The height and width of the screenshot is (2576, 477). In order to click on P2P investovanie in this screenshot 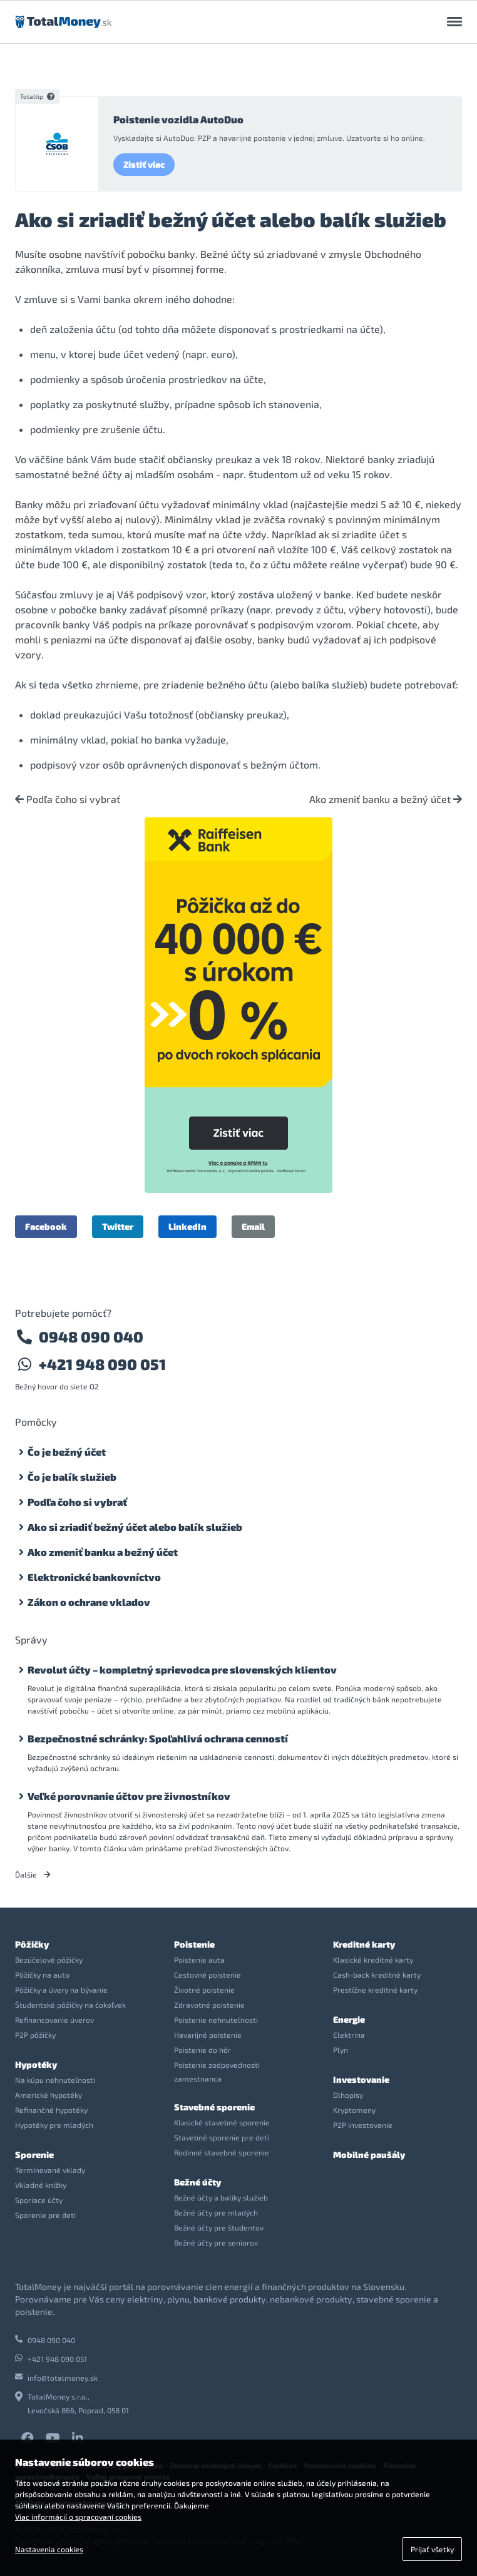, I will do `click(362, 2124)`.